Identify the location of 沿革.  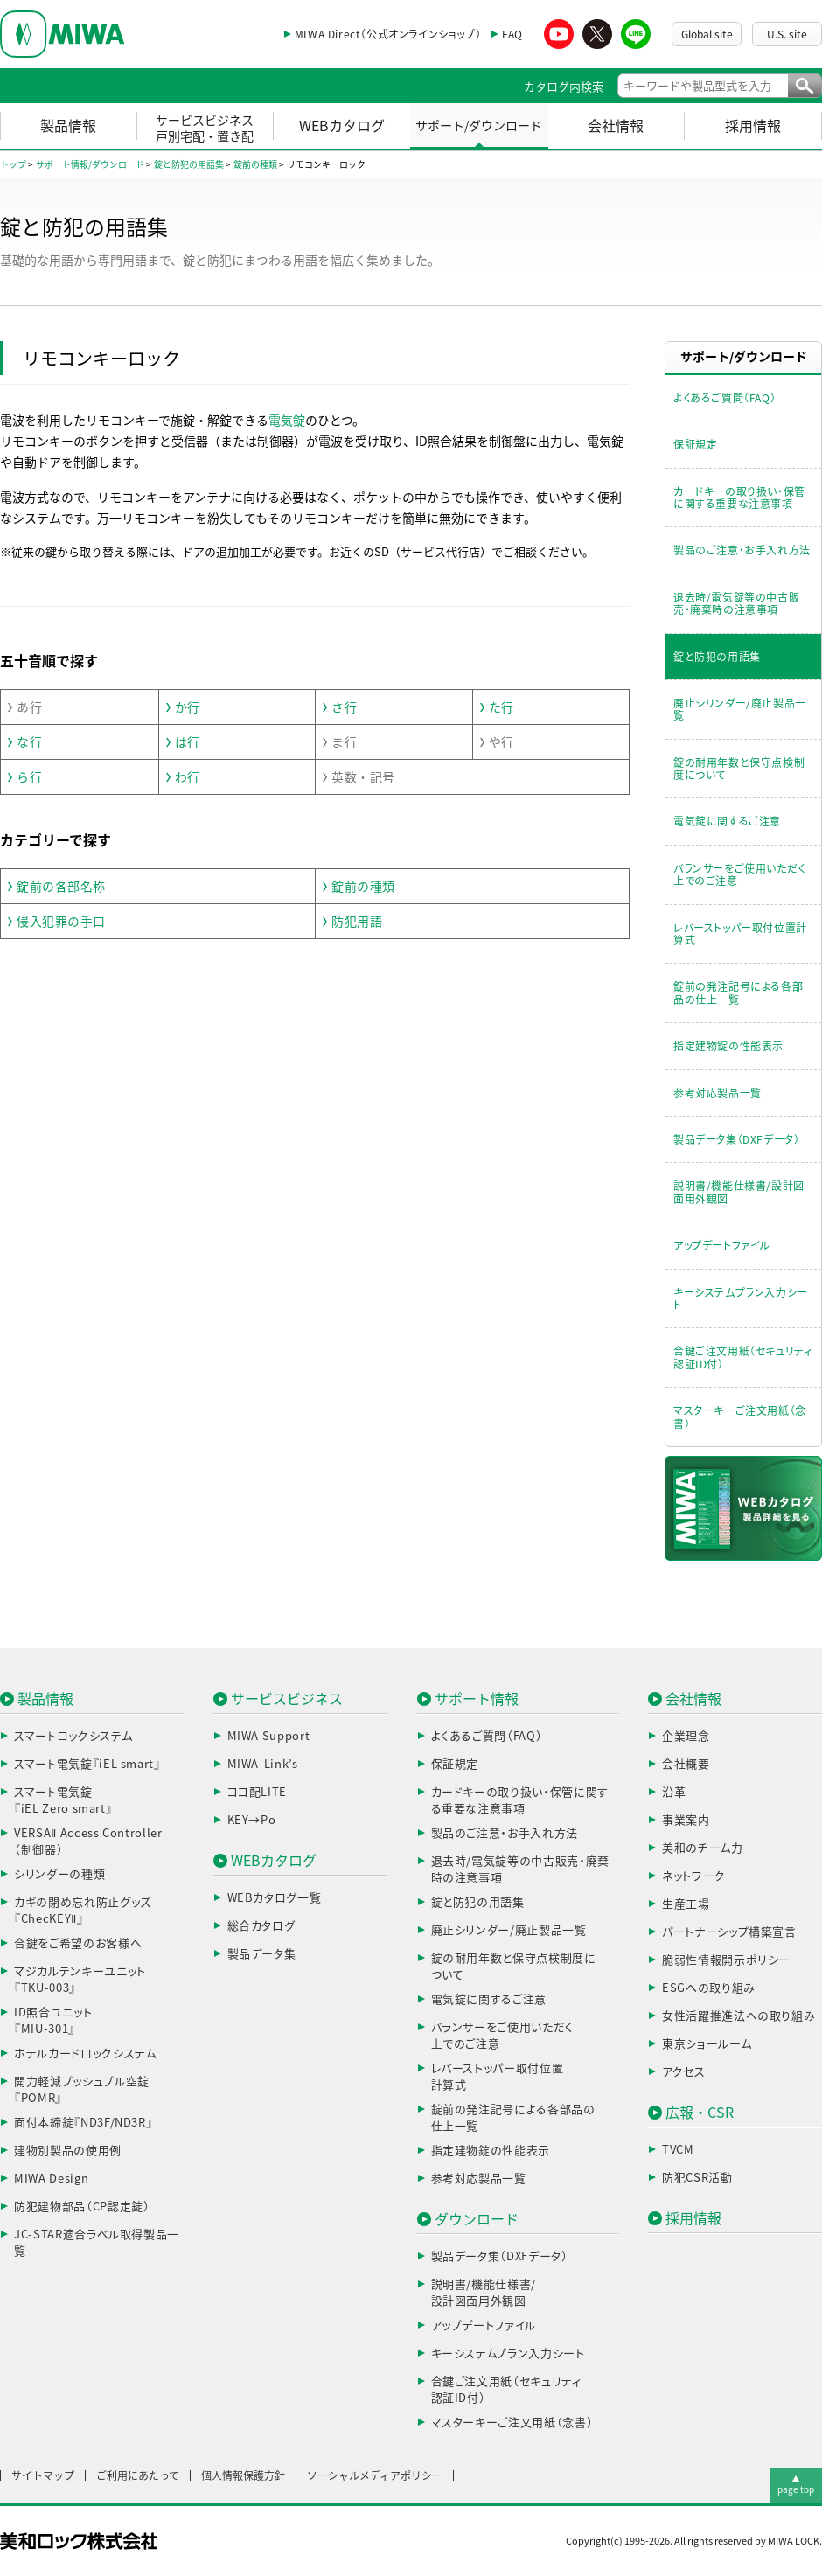
(674, 1792).